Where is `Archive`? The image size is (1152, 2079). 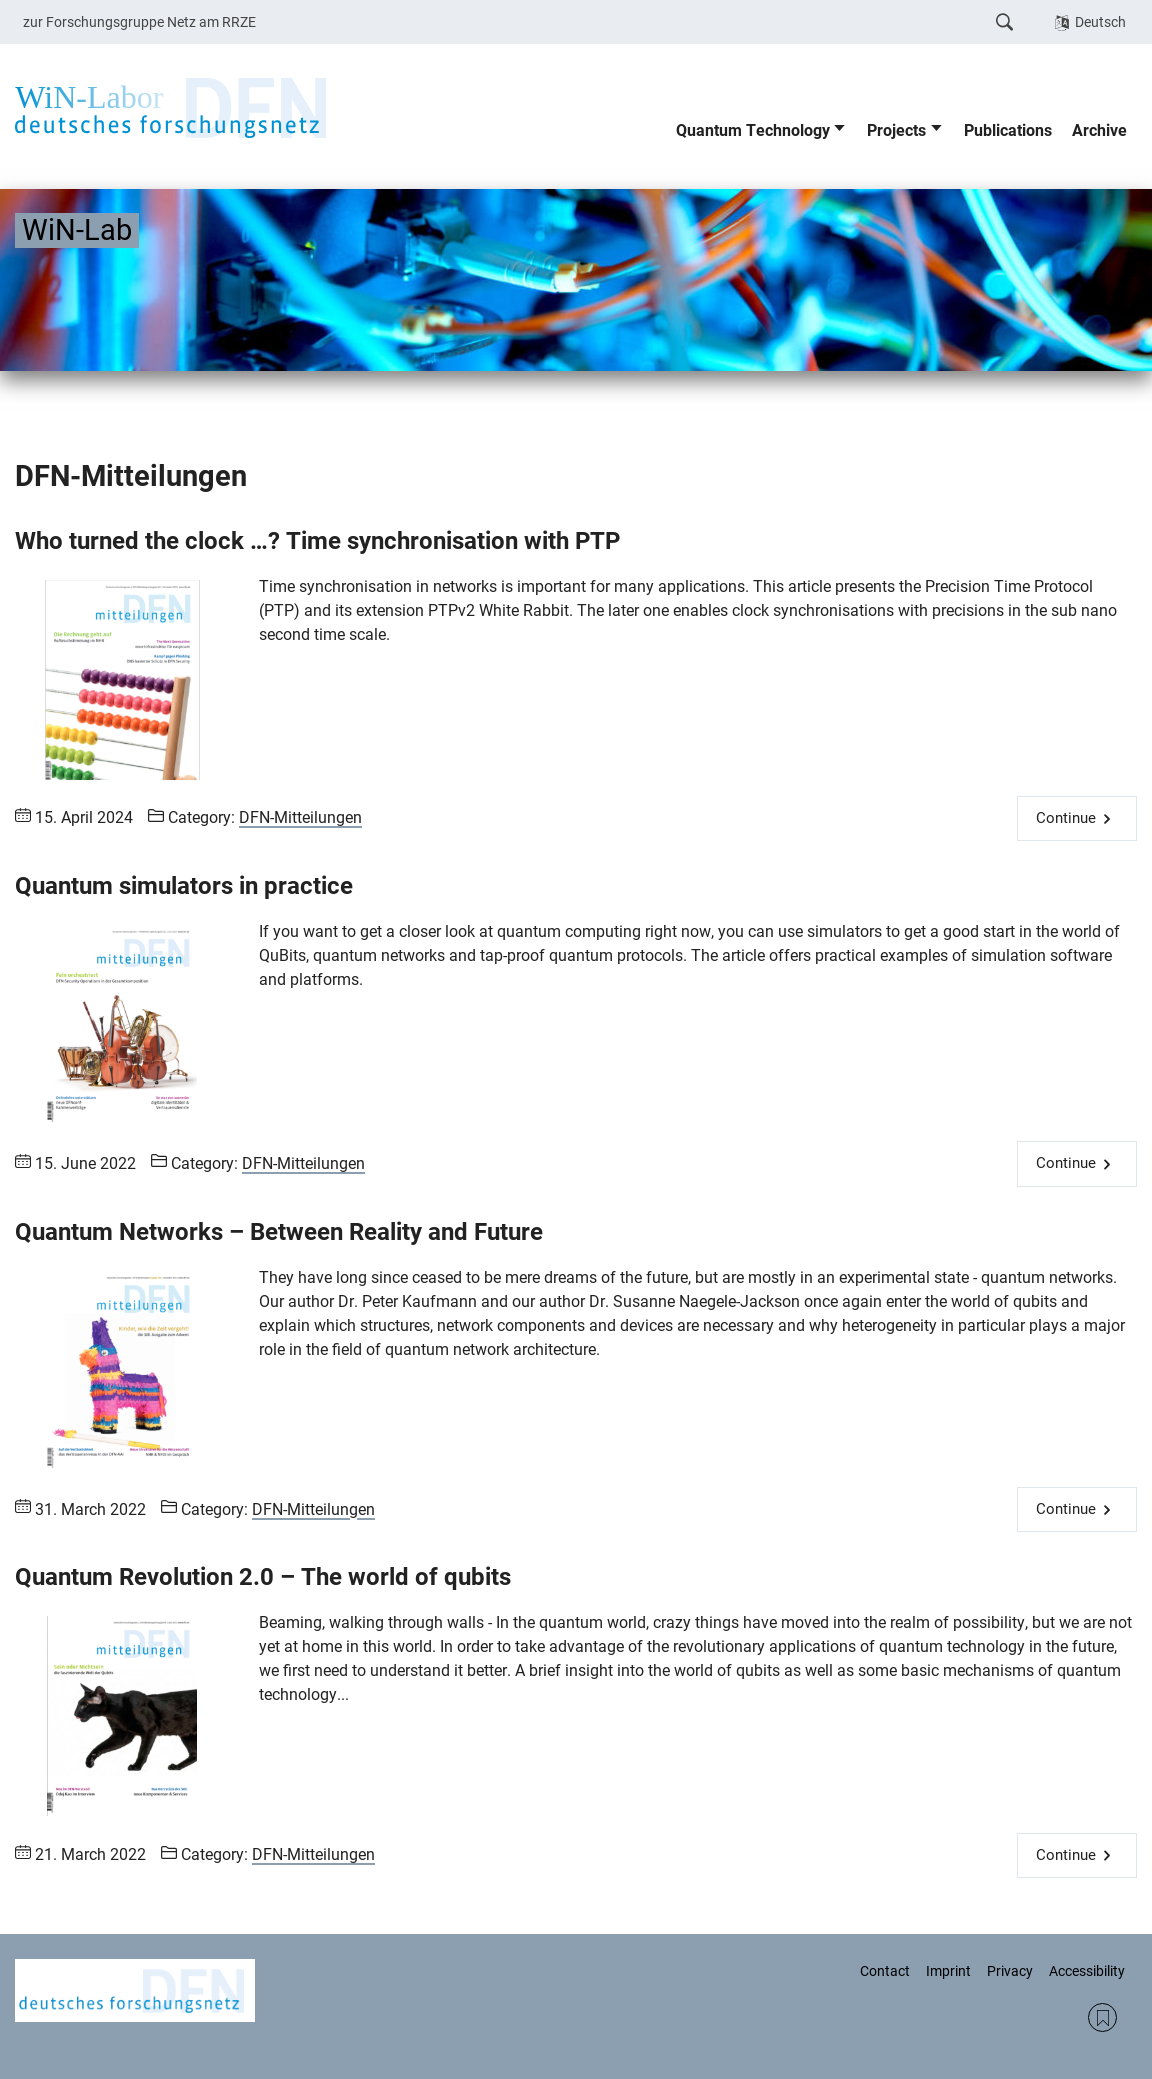
Archive is located at coordinates (1099, 130).